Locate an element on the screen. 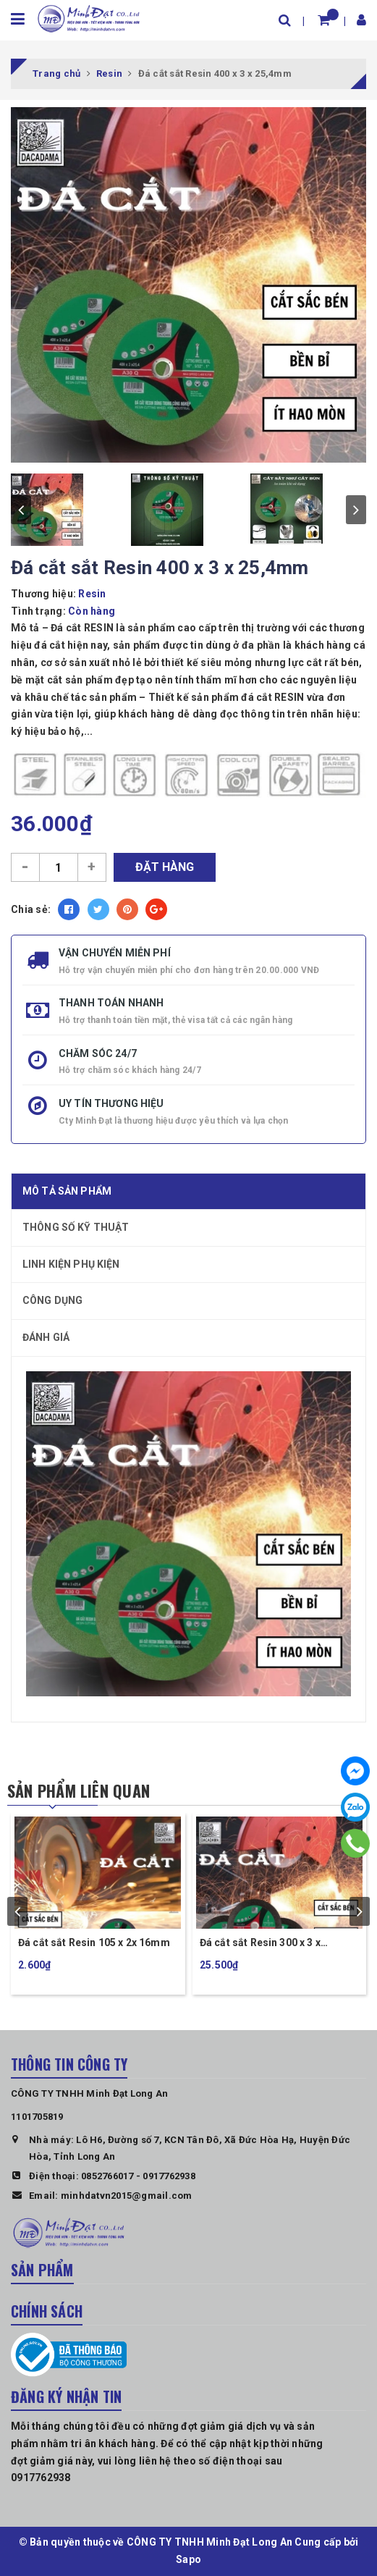 This screenshot has height=2576, width=377. 0917762938 is located at coordinates (169, 2176).